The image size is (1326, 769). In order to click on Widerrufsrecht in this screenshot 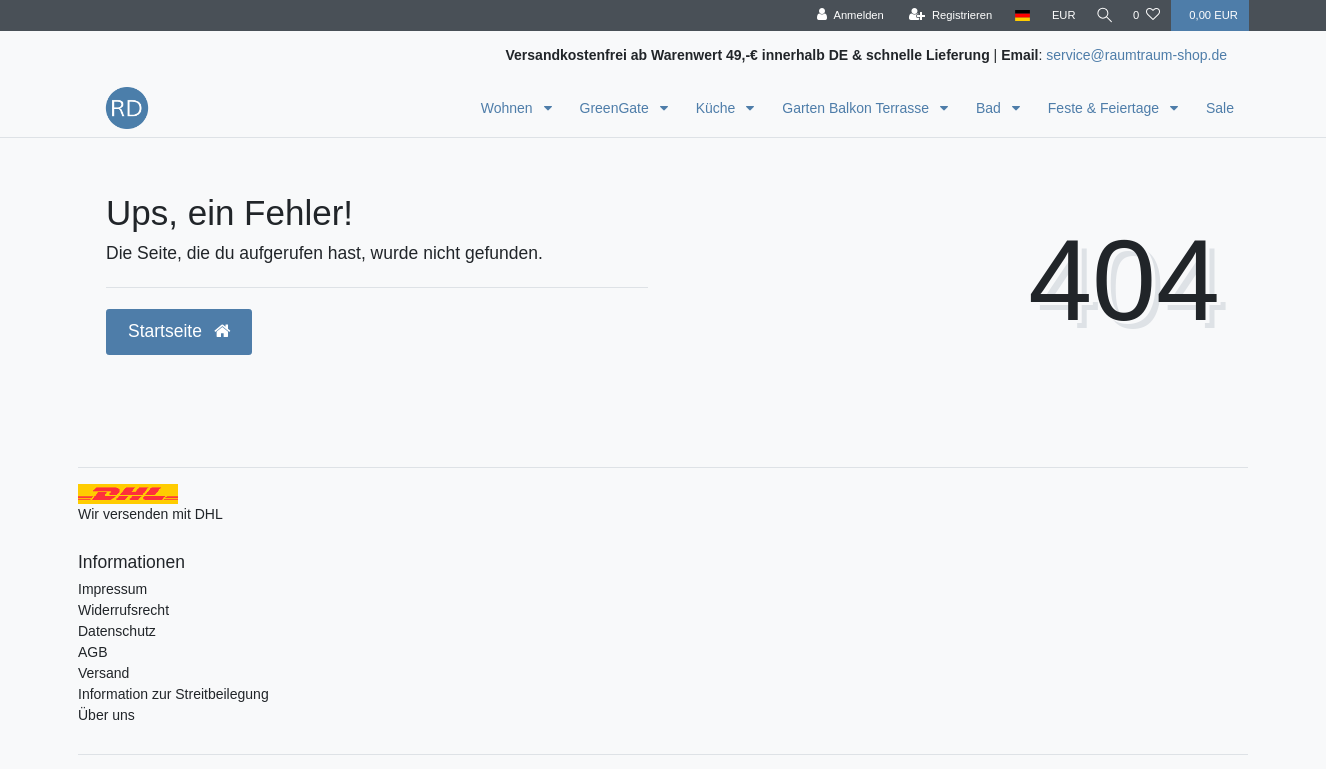, I will do `click(123, 610)`.